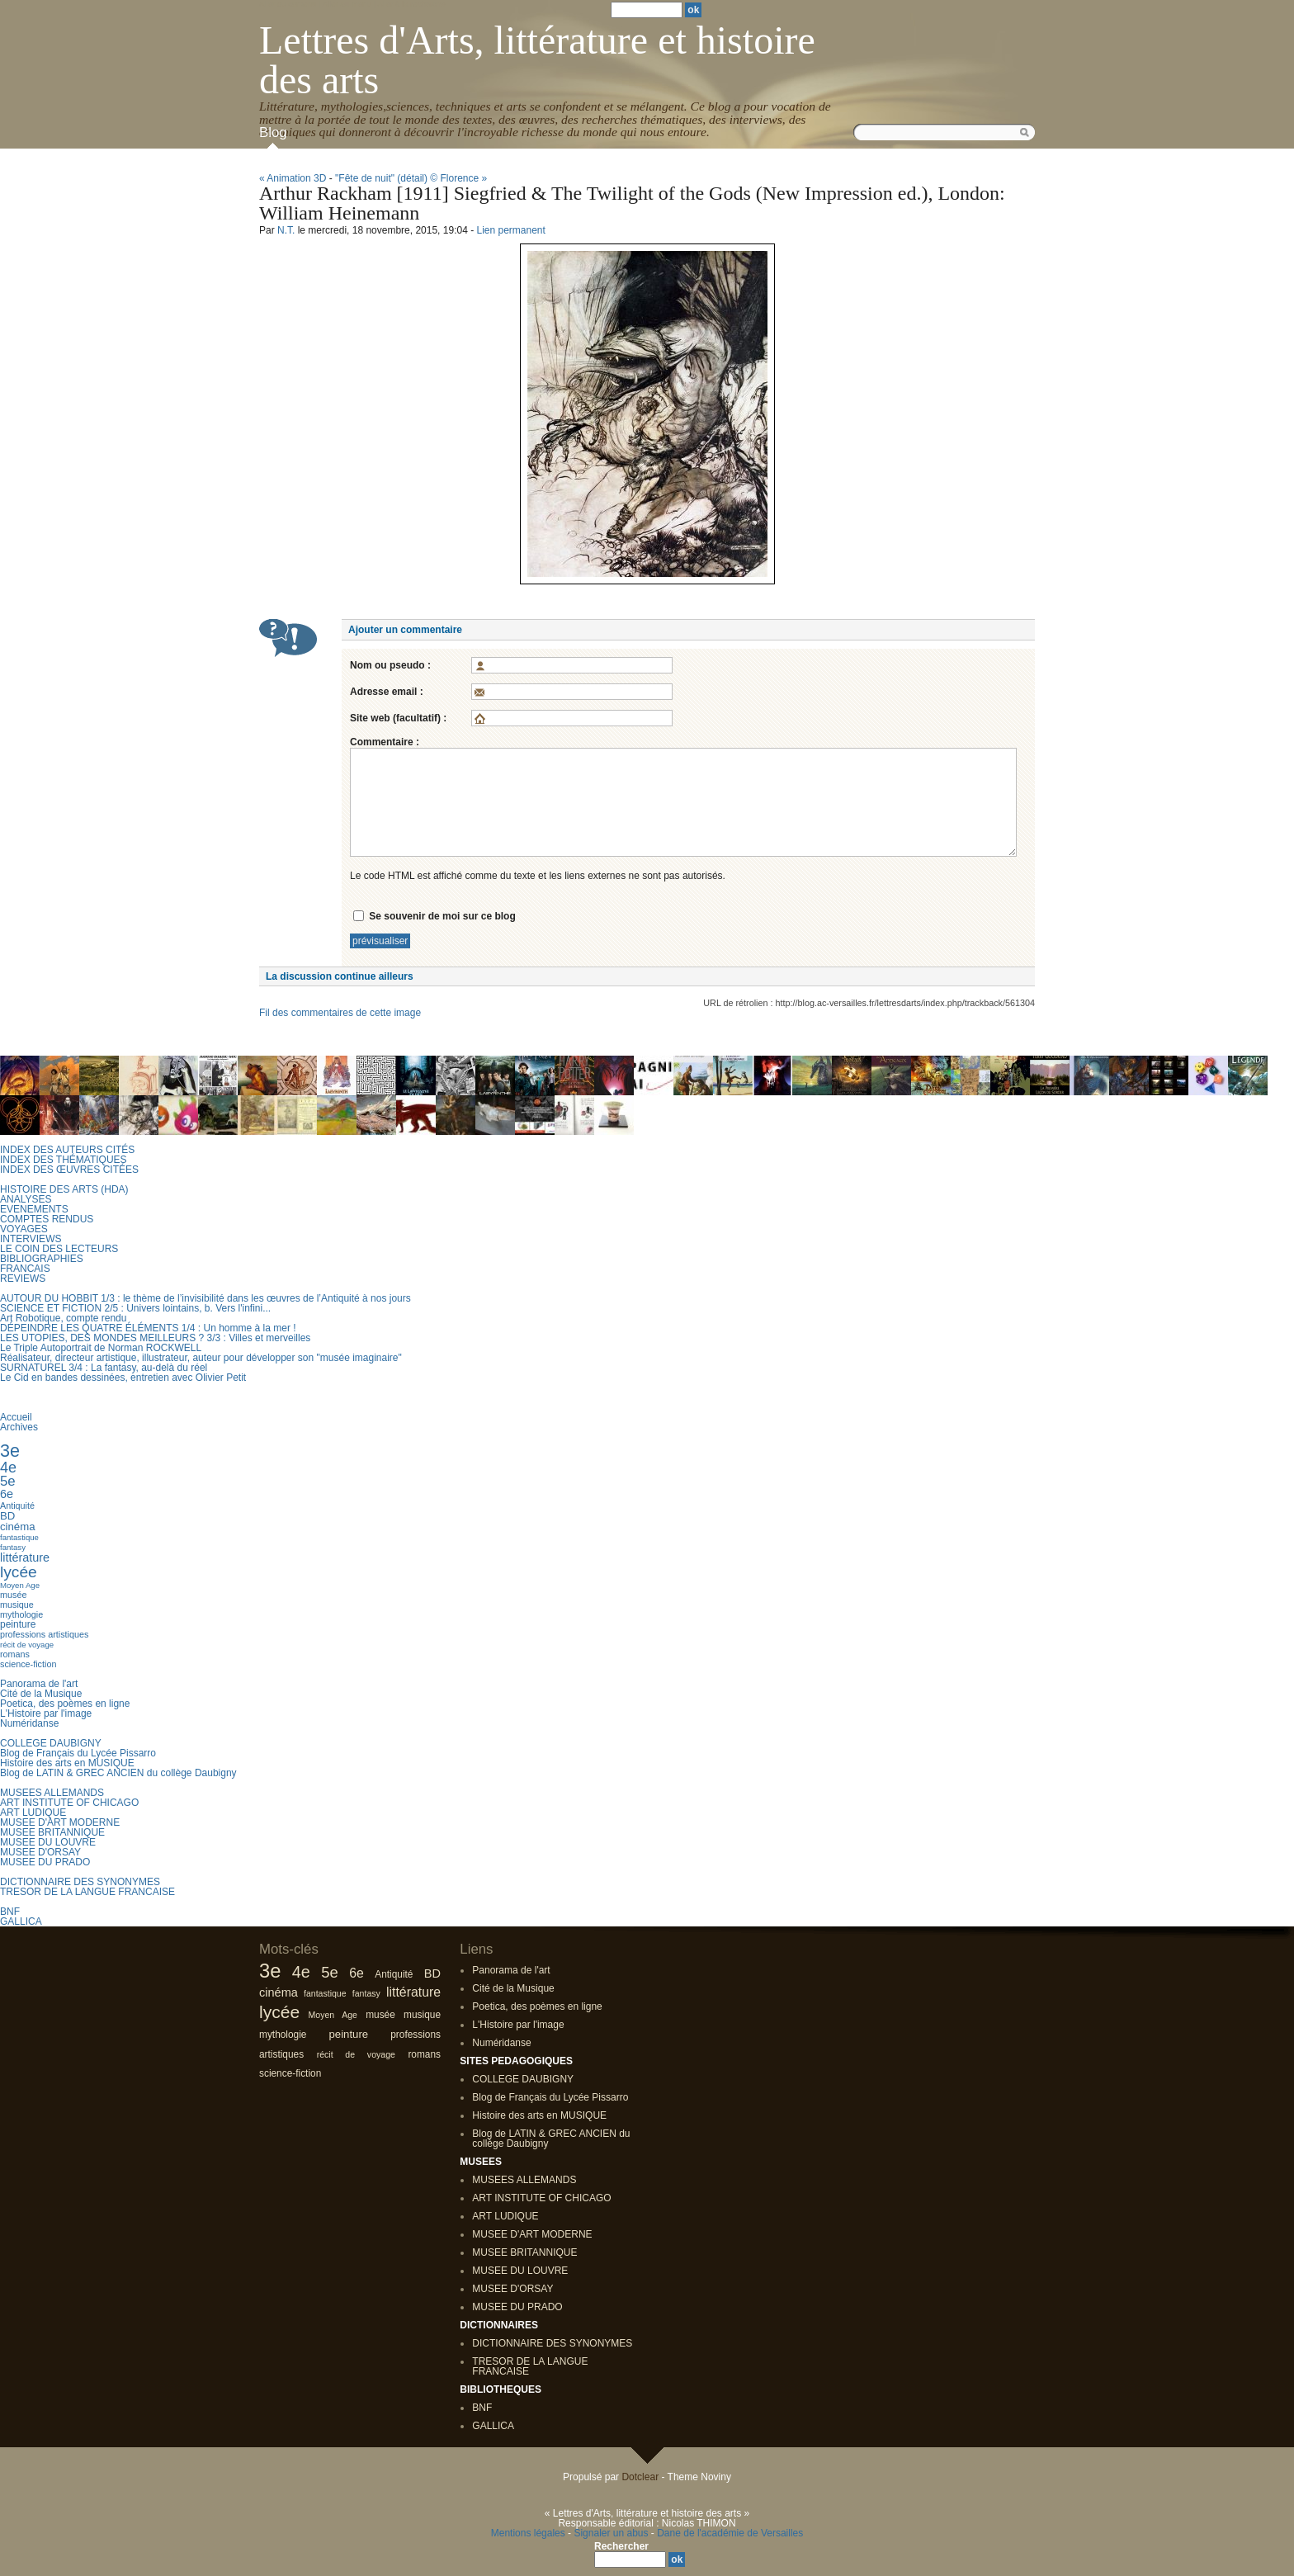 Image resolution: width=1294 pixels, height=2576 pixels. Describe the element at coordinates (8, 1467) in the screenshot. I see `4e` at that location.